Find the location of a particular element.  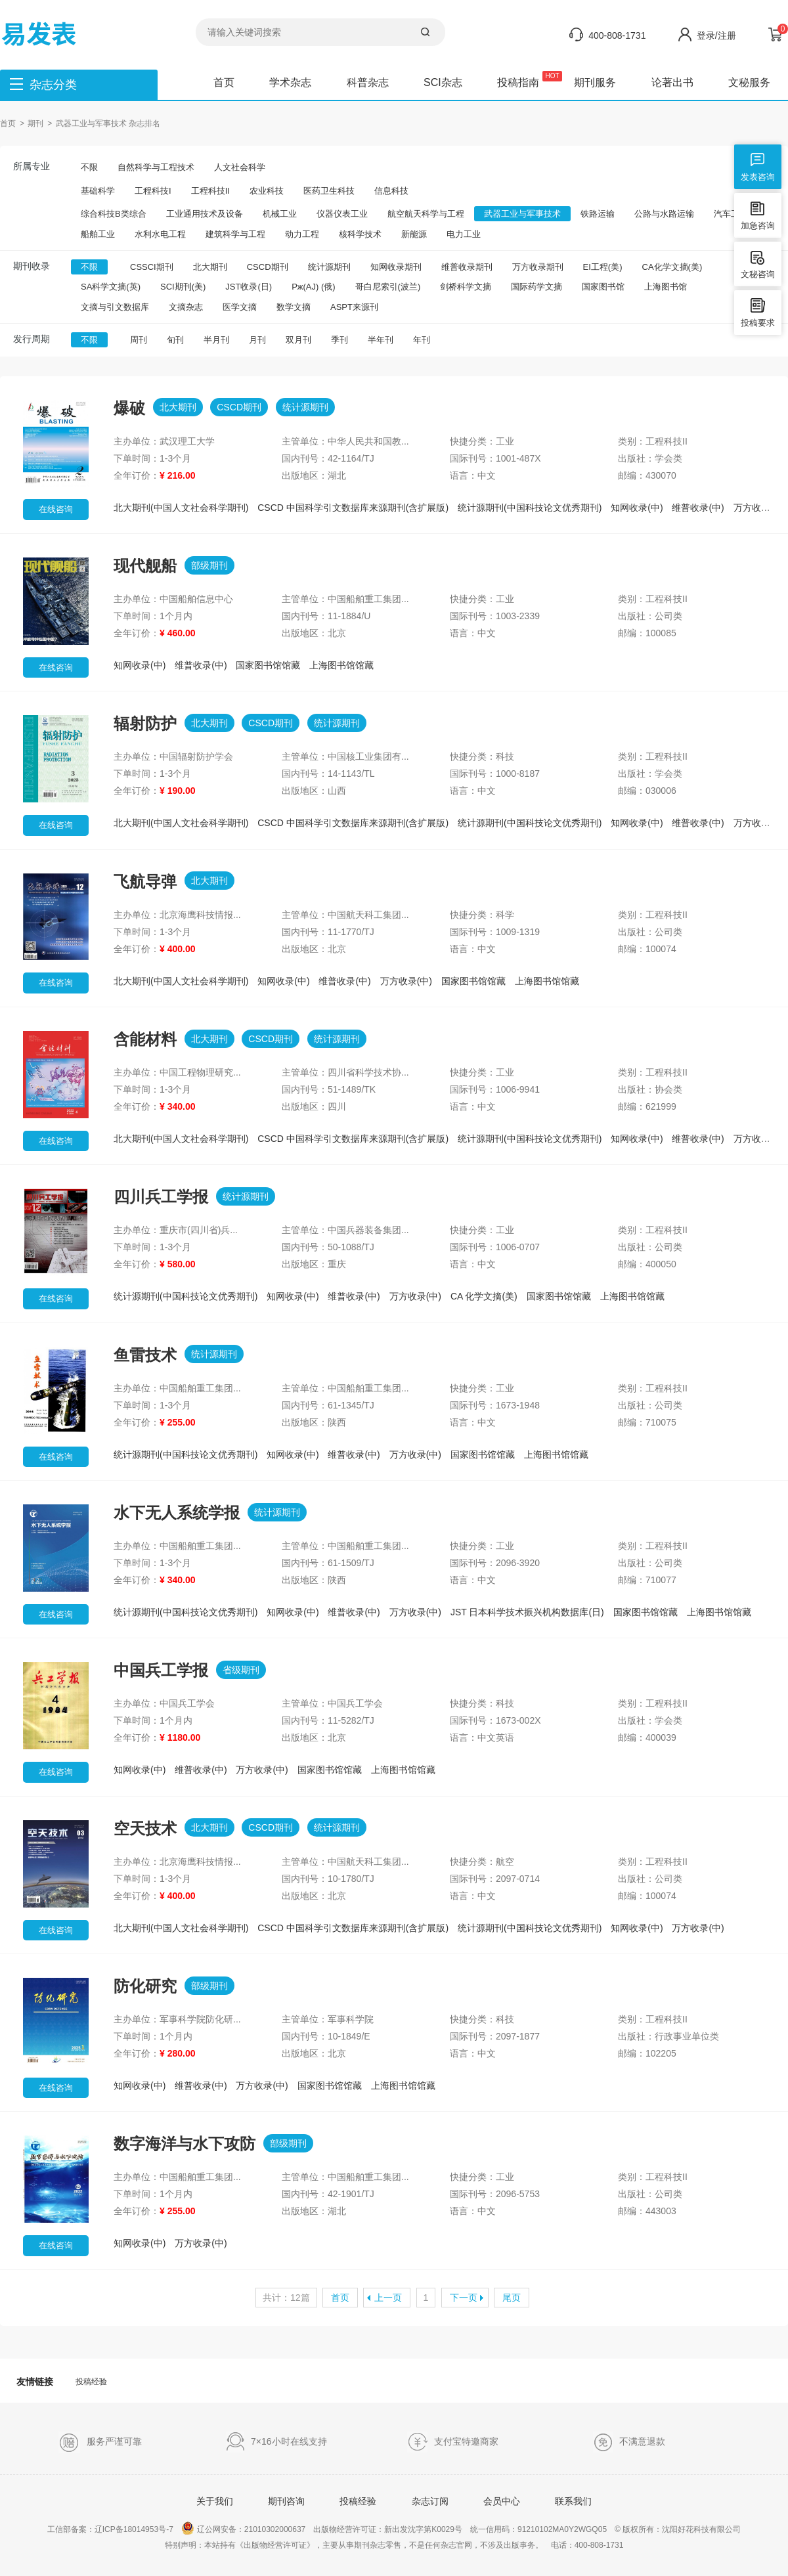

知网收录期刊 is located at coordinates (396, 267).